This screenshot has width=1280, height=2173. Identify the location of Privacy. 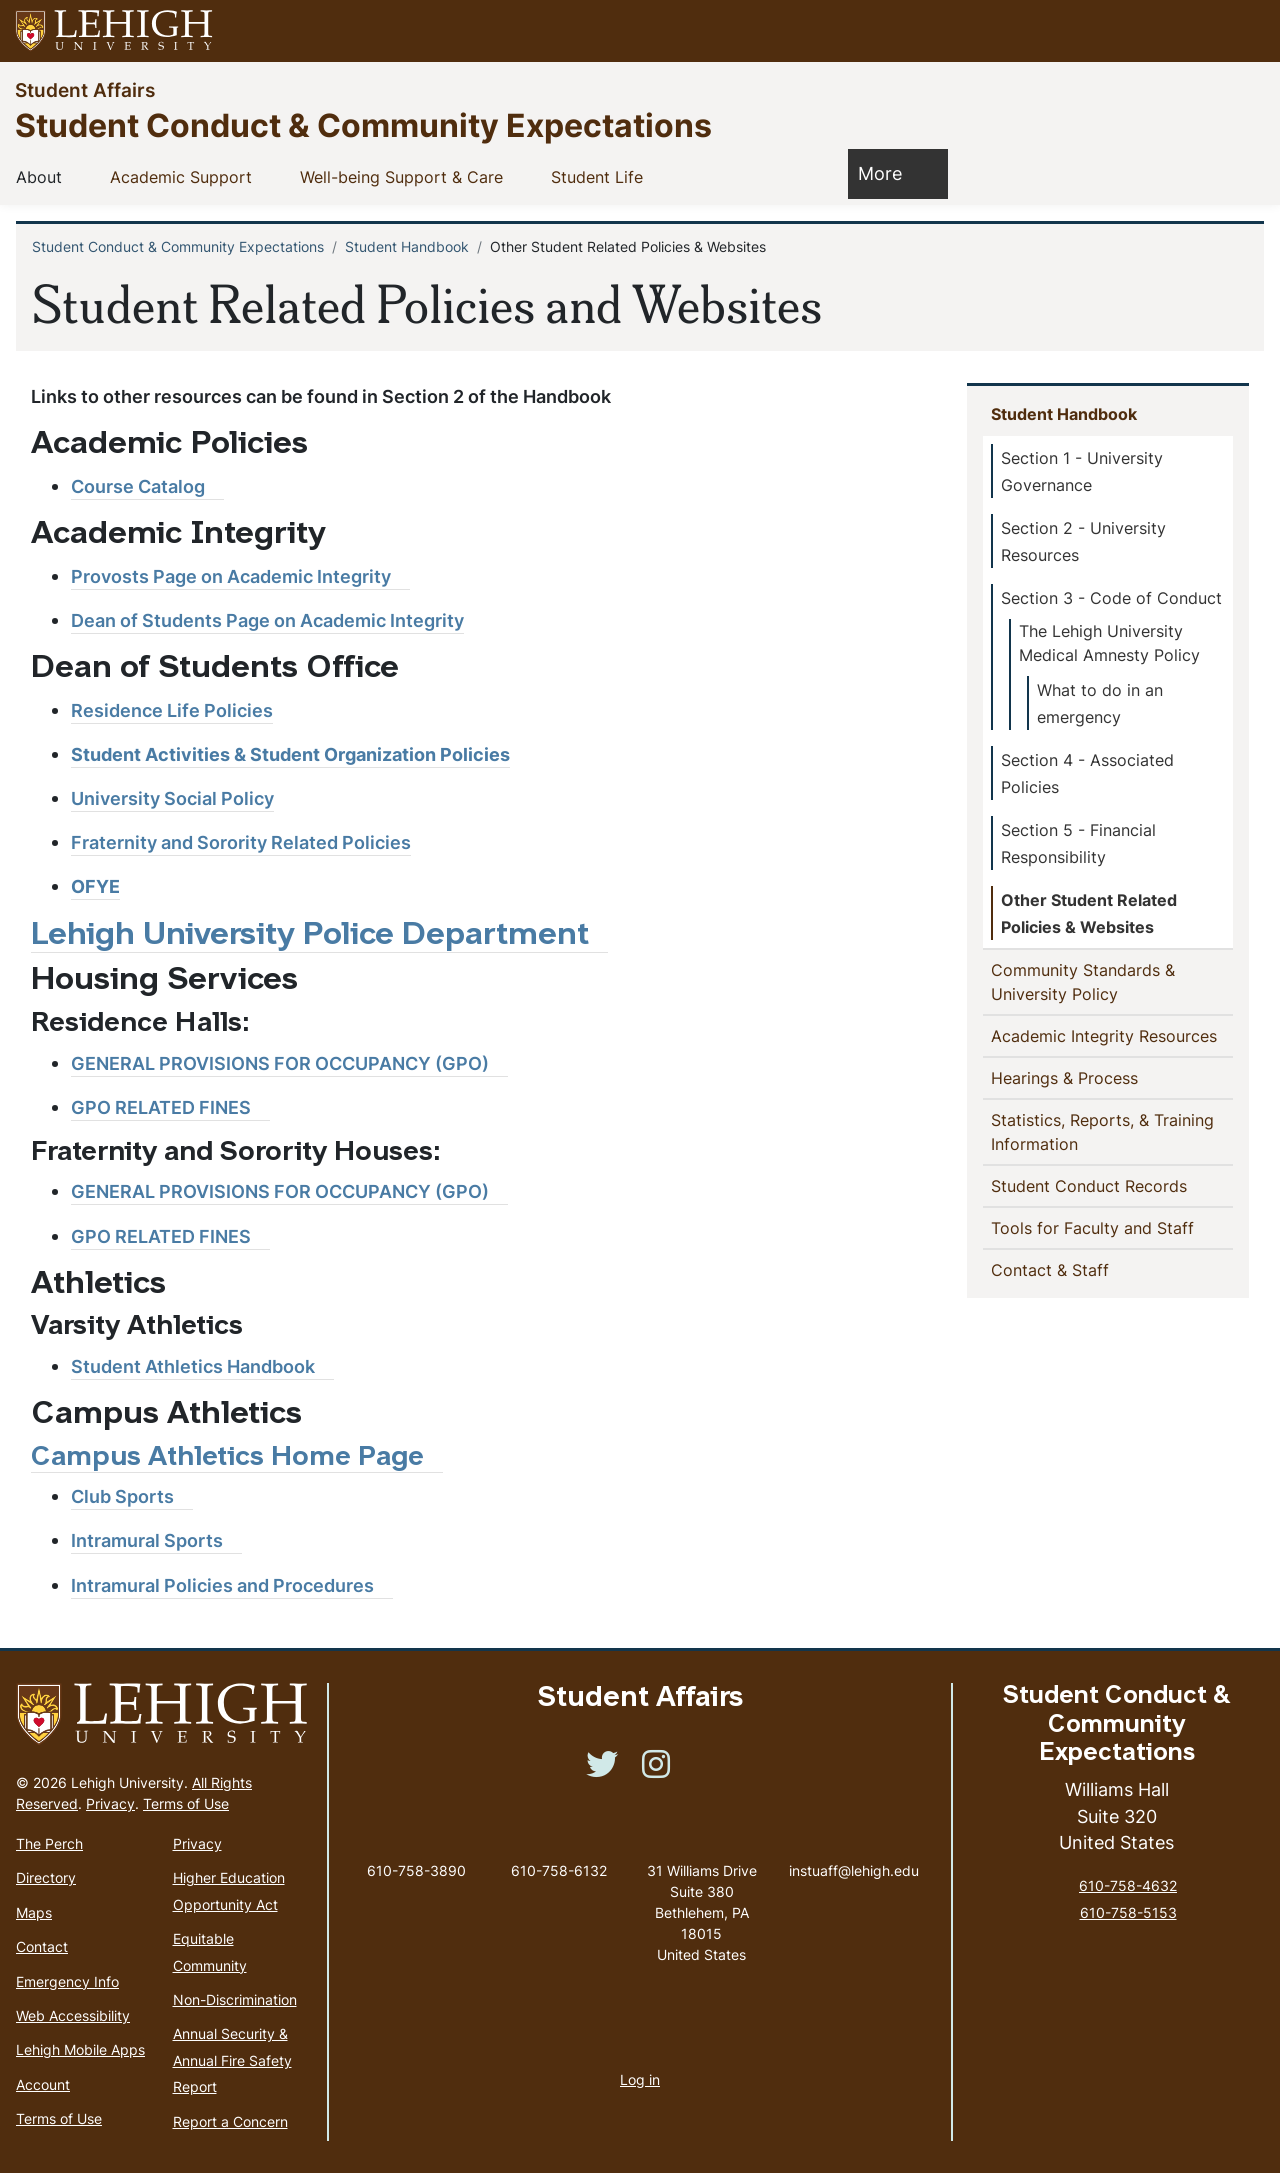
(110, 1803).